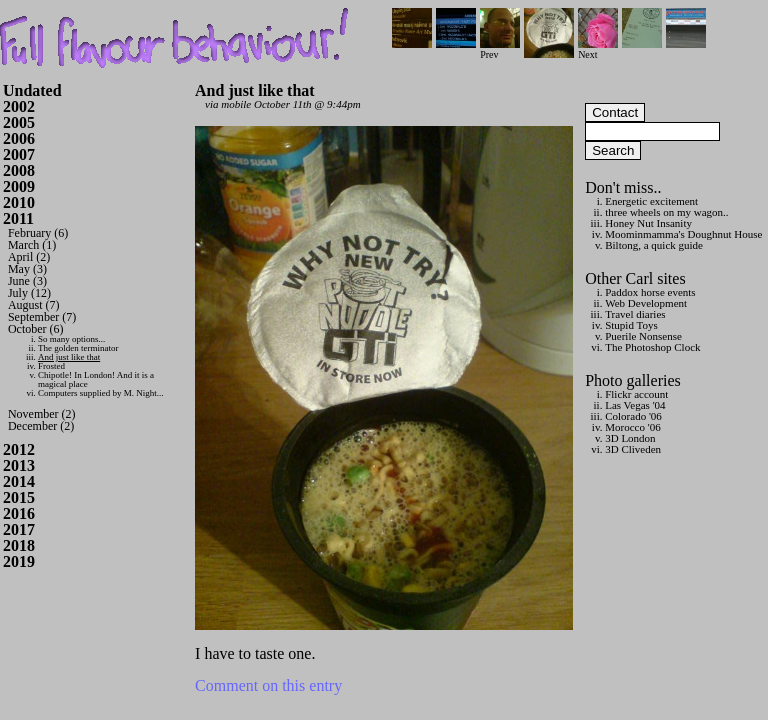 The image size is (768, 720). Describe the element at coordinates (666, 212) in the screenshot. I see `three wheels on my wagon..` at that location.